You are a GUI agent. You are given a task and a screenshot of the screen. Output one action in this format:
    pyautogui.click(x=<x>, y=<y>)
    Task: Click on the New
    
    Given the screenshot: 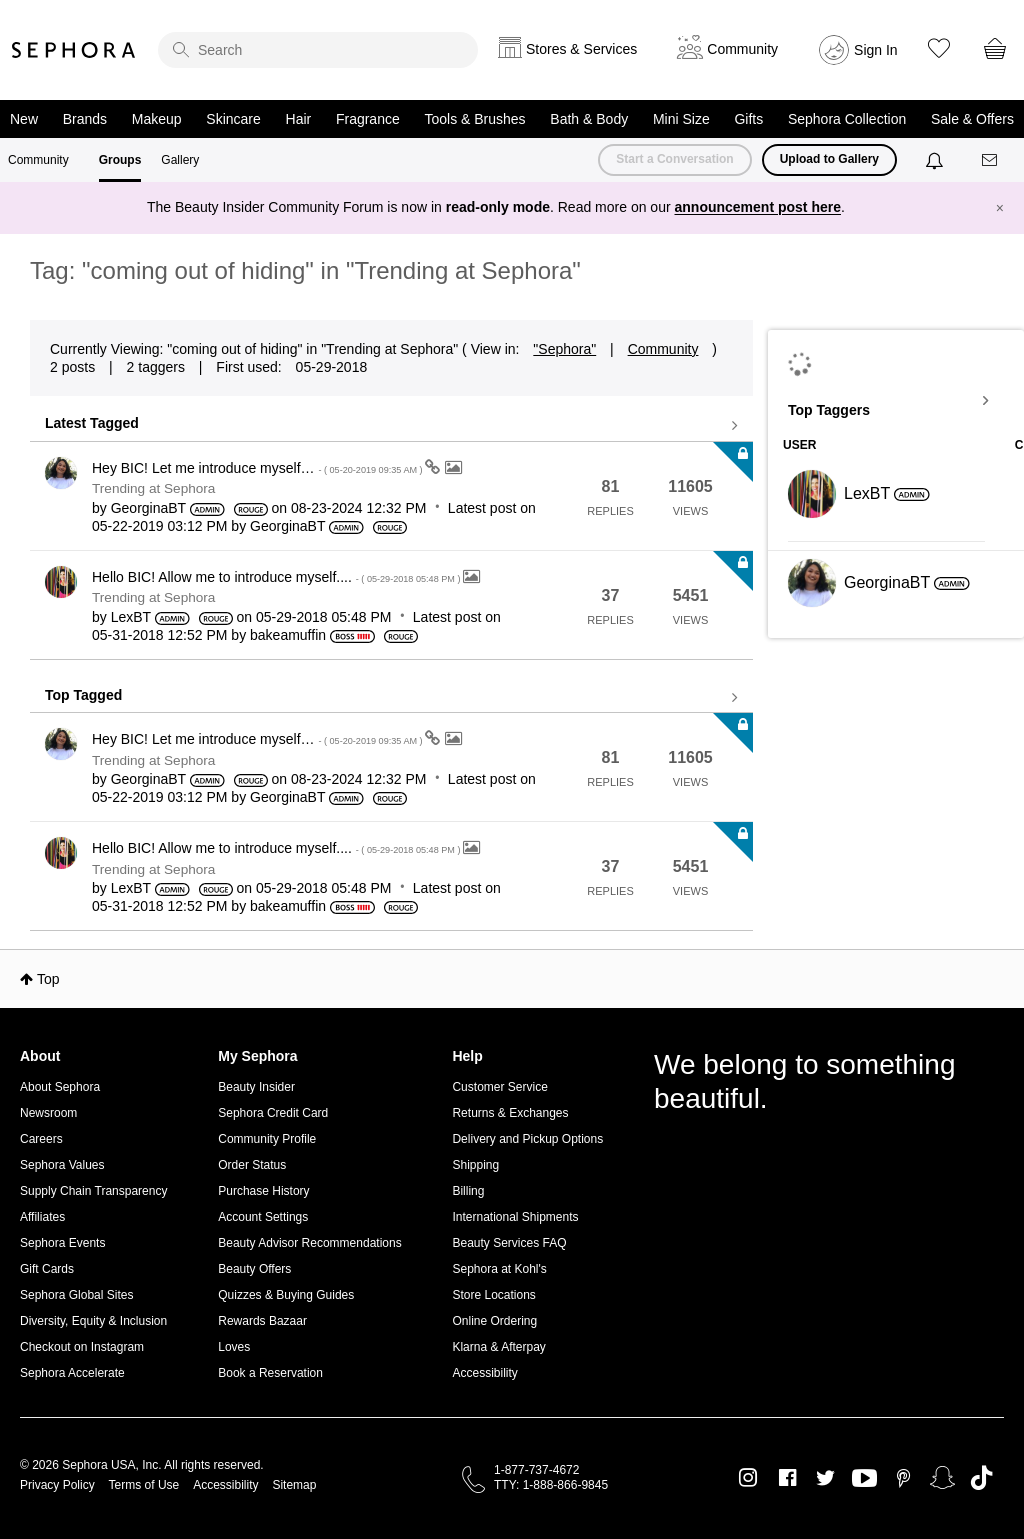 What is the action you would take?
    pyautogui.click(x=24, y=119)
    